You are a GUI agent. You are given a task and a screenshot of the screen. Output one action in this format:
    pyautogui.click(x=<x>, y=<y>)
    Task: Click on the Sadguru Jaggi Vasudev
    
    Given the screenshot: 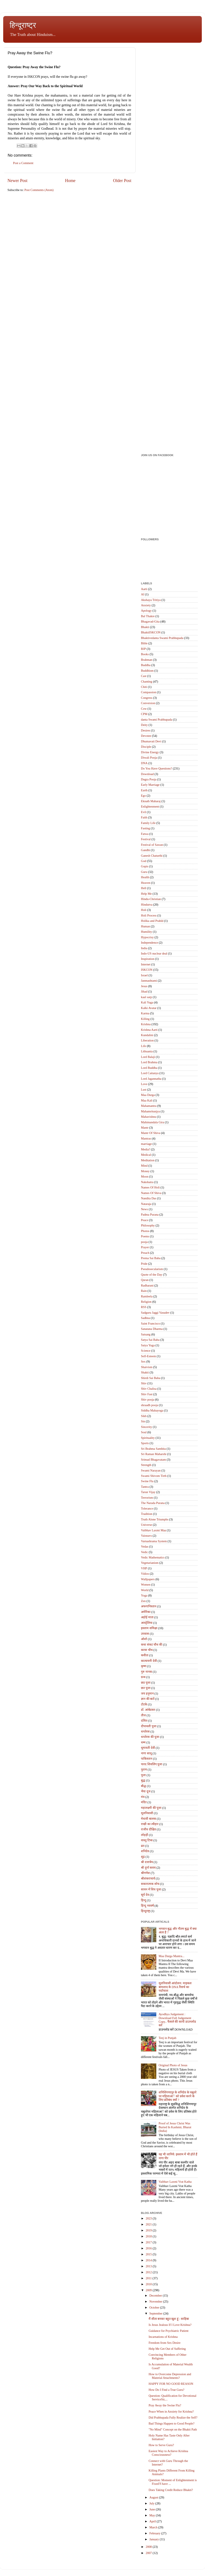 What is the action you would take?
    pyautogui.click(x=155, y=1312)
    